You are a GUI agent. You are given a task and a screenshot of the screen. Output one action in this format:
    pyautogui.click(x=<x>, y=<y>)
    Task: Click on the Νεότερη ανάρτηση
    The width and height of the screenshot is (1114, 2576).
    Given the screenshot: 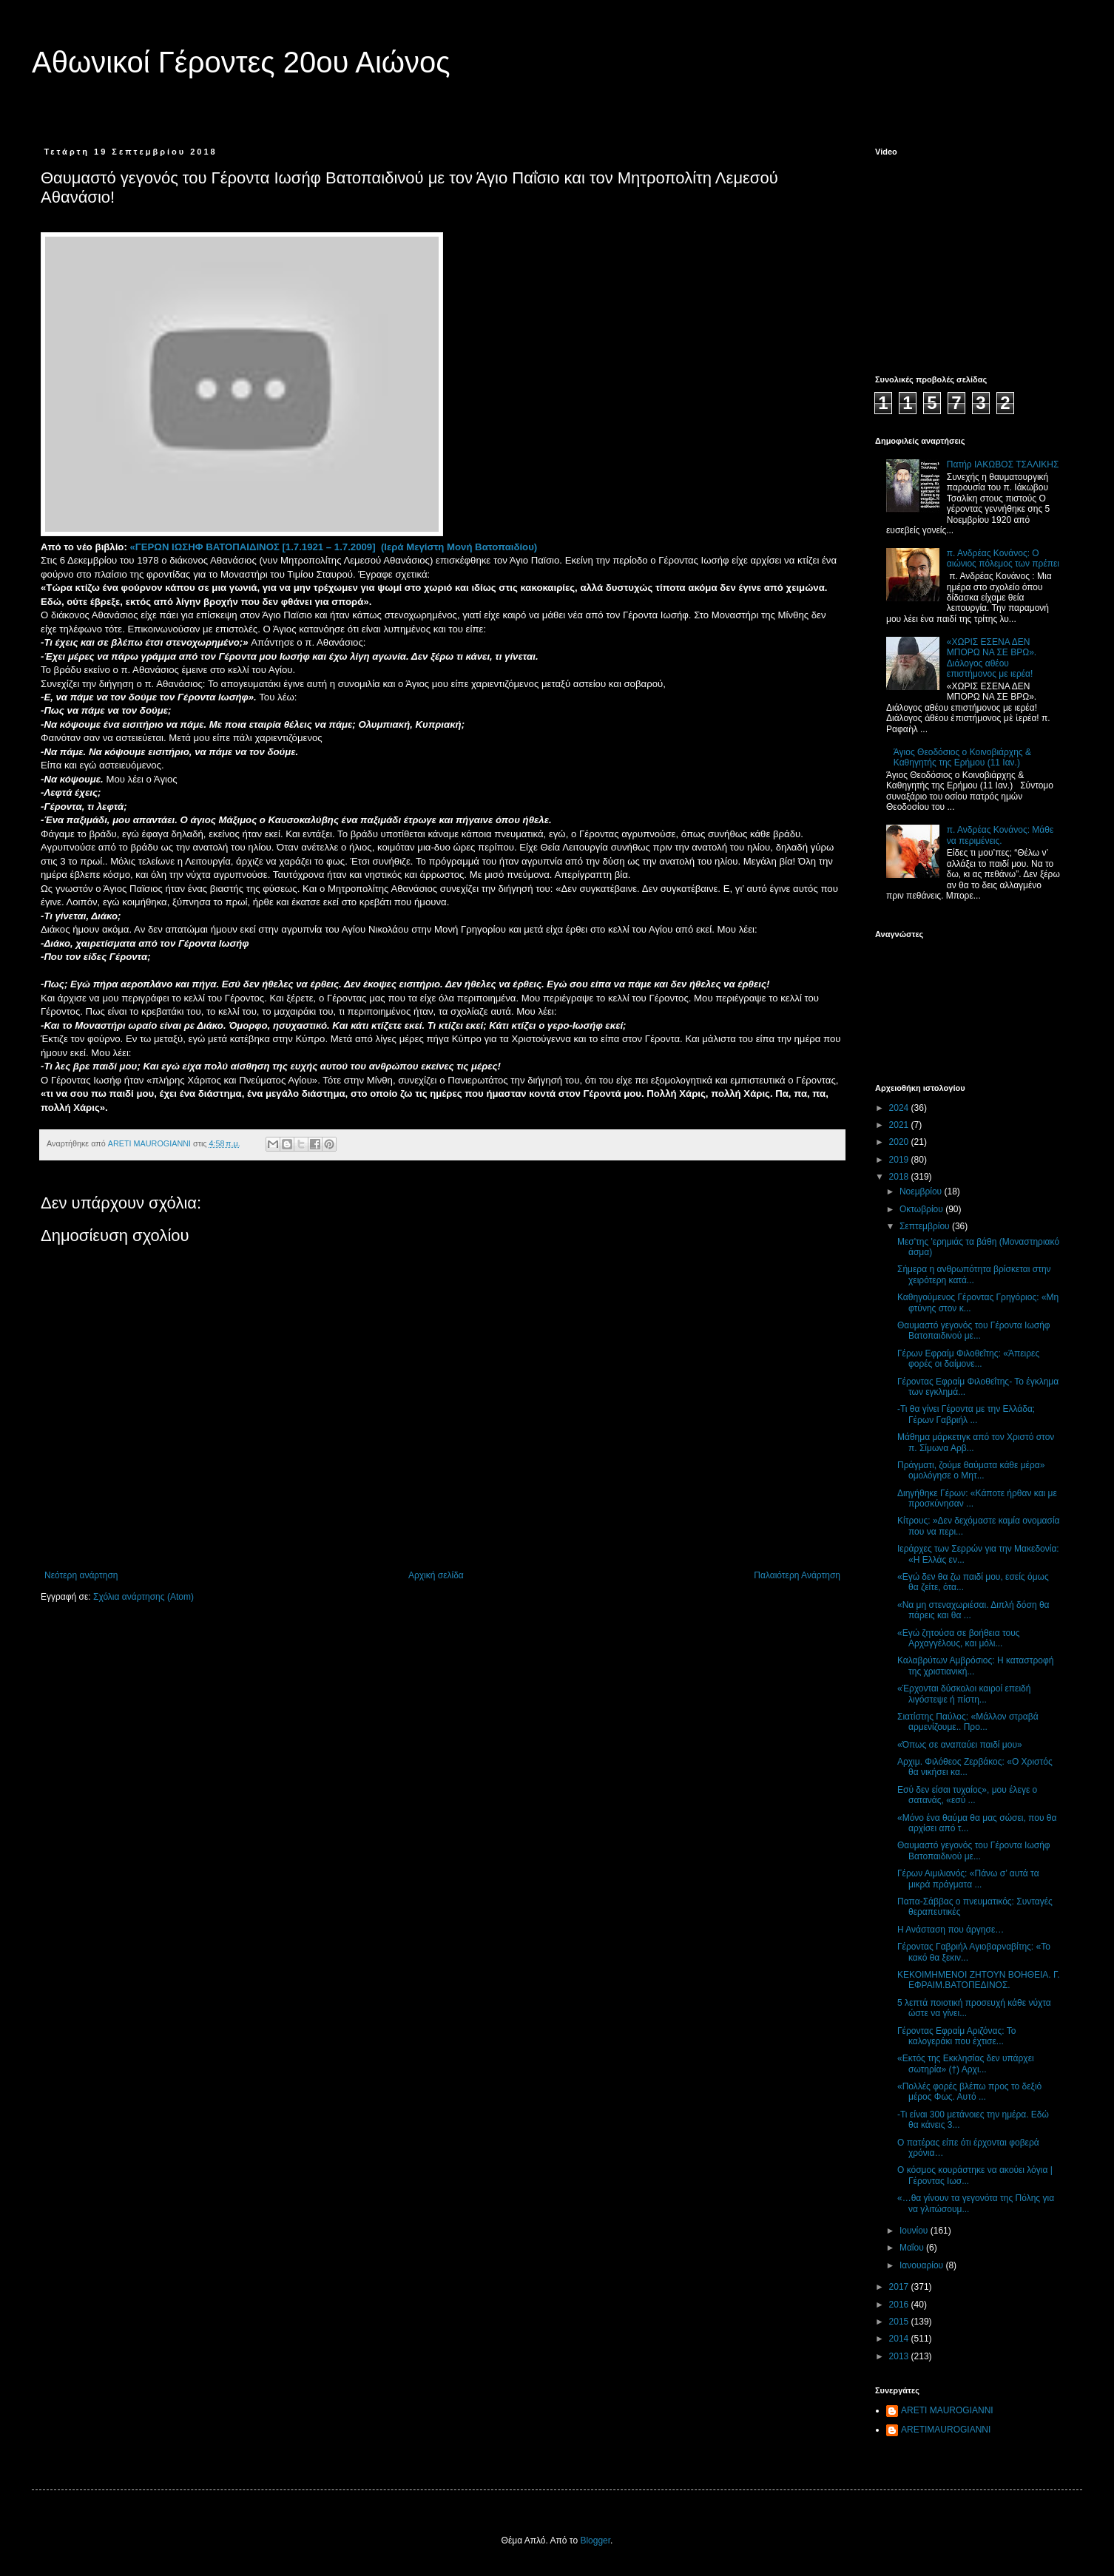 What is the action you would take?
    pyautogui.click(x=81, y=1575)
    